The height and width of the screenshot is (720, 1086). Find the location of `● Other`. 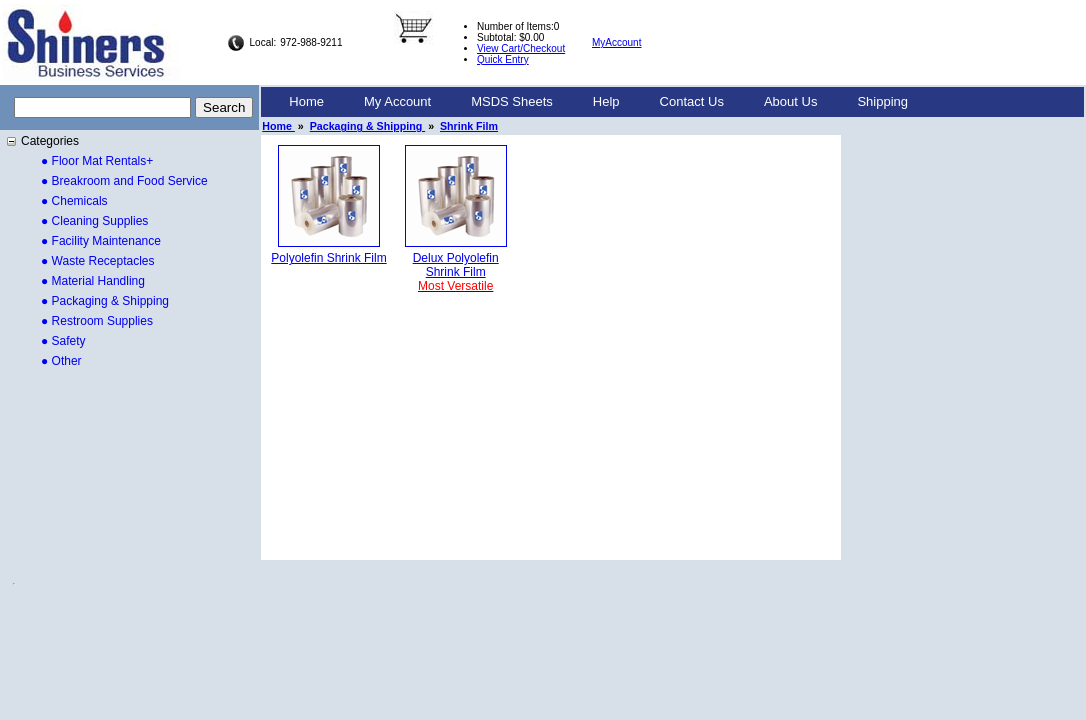

● Other is located at coordinates (61, 361).